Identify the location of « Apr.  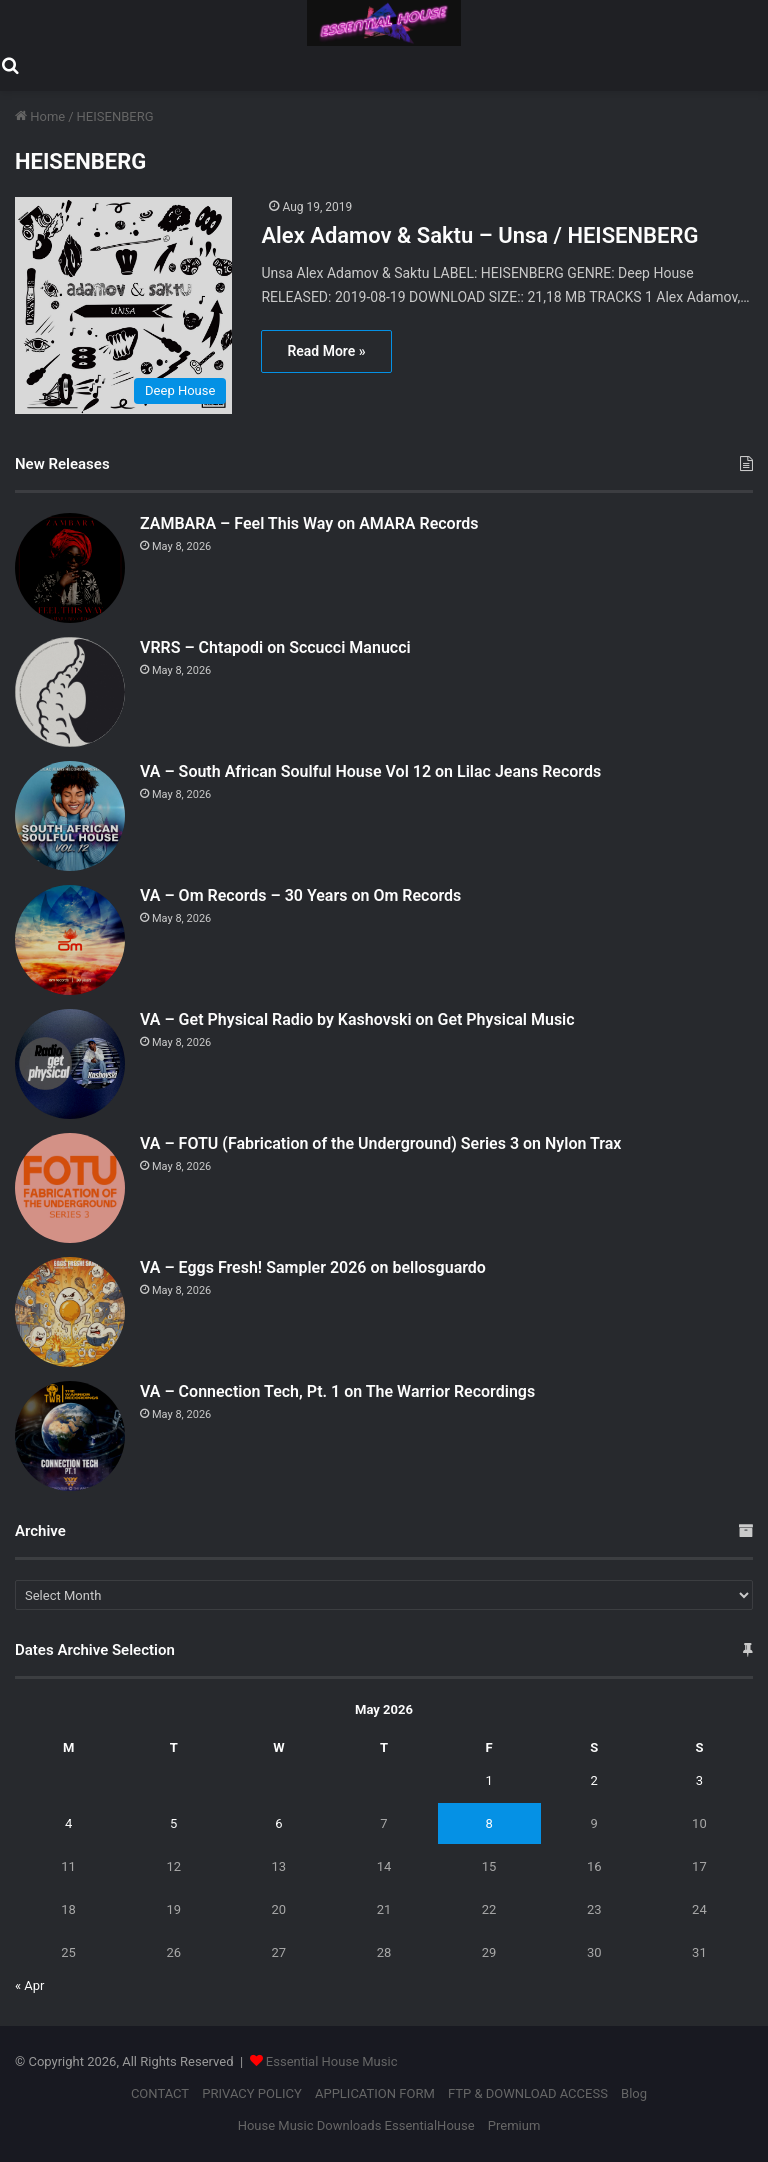
(30, 1985).